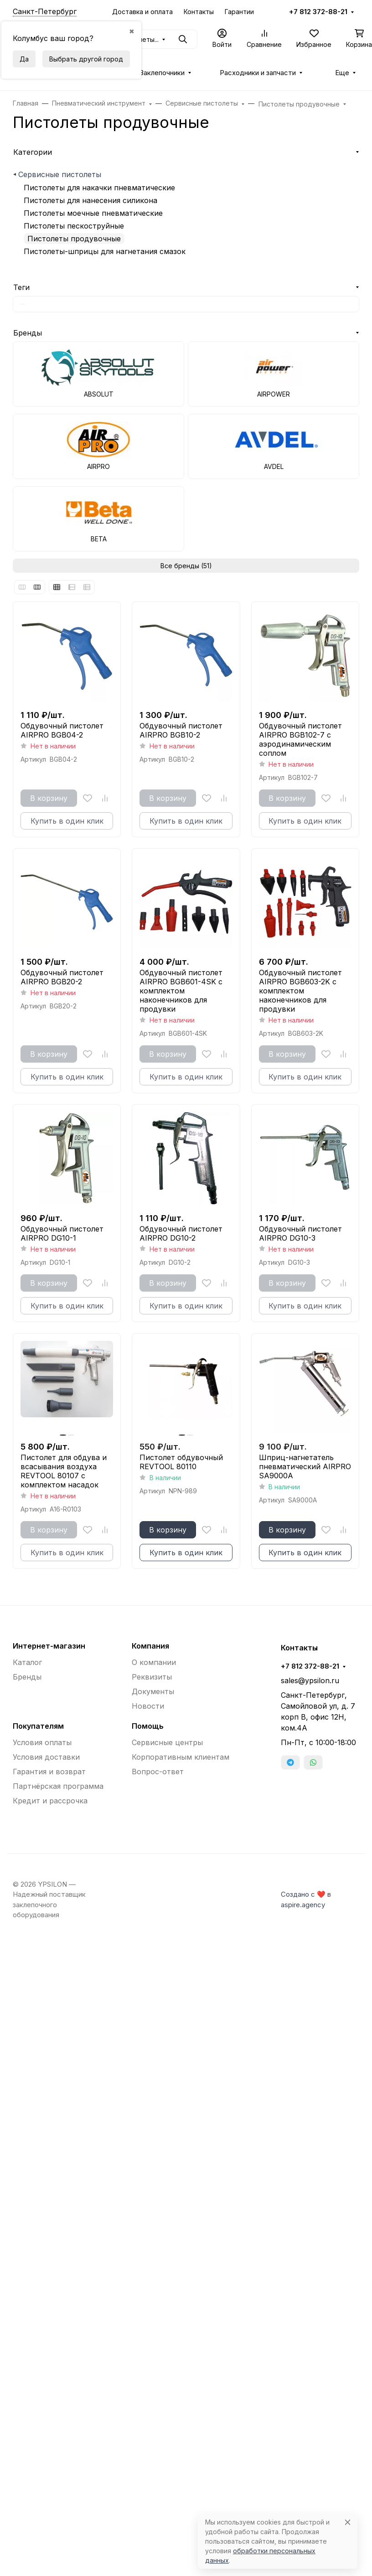 The height and width of the screenshot is (2576, 372). Describe the element at coordinates (310, 1680) in the screenshot. I see `sales@ypsilon.ru` at that location.